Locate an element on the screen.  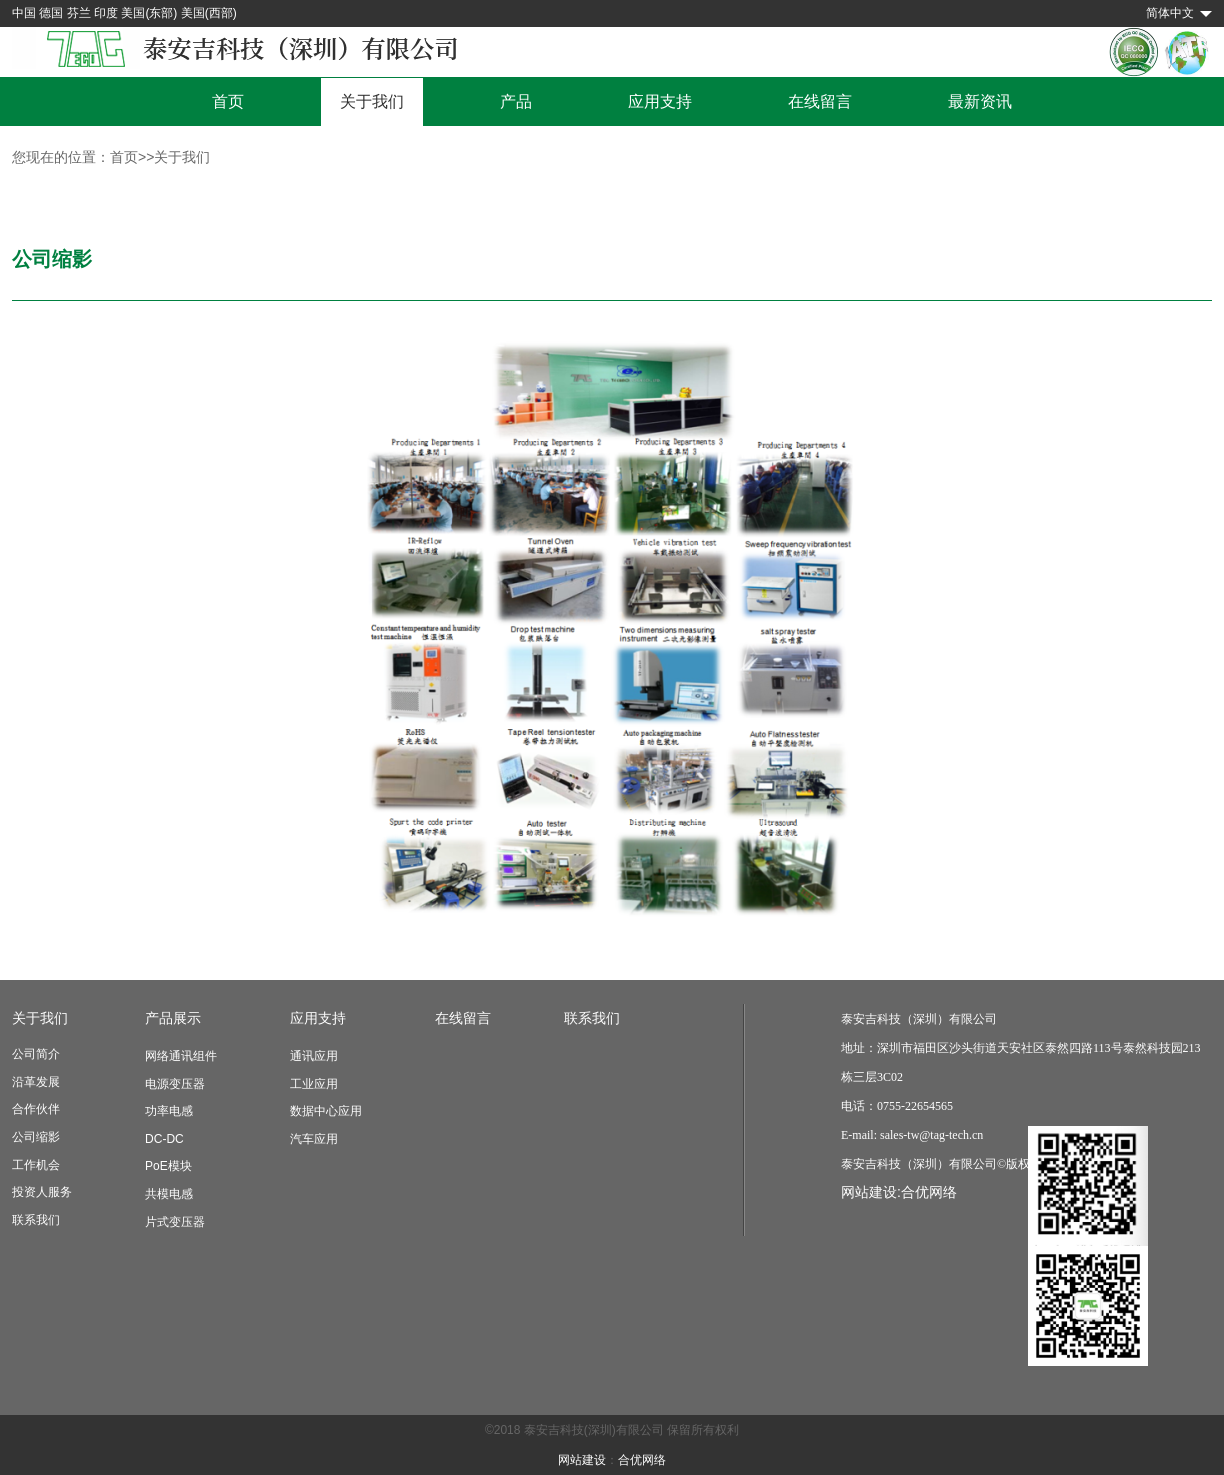
关于我们 is located at coordinates (372, 101).